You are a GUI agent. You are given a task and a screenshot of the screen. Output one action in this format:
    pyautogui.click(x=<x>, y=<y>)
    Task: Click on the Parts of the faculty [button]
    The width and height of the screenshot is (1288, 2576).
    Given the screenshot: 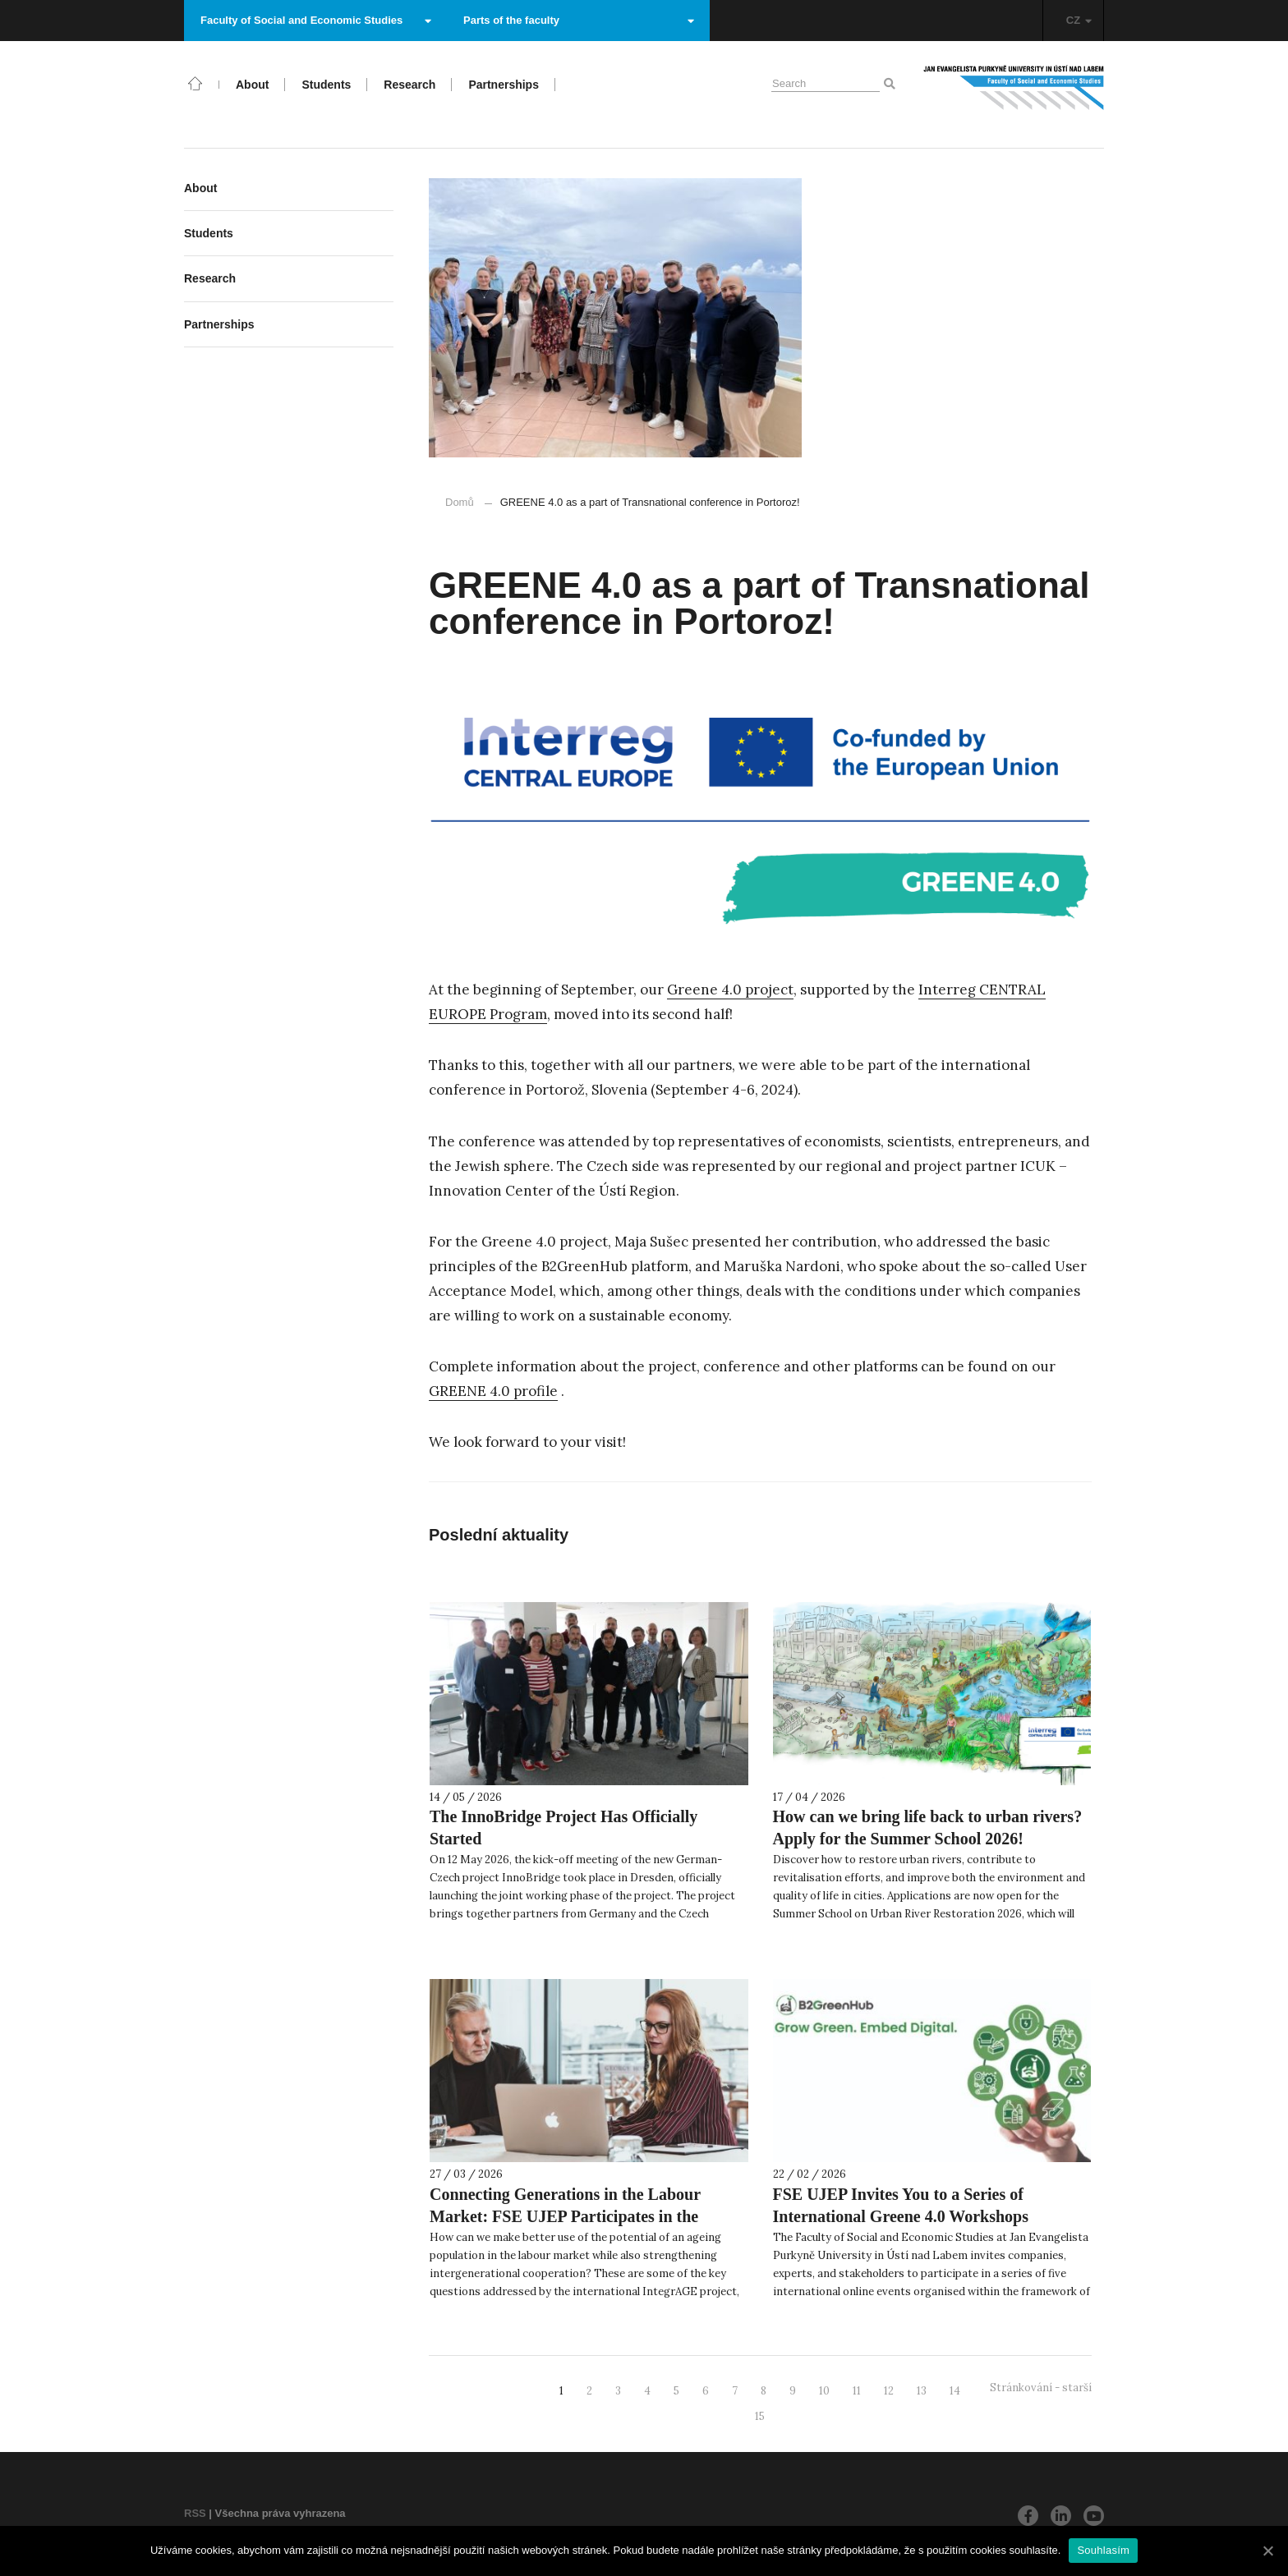 What is the action you would take?
    pyautogui.click(x=578, y=20)
    